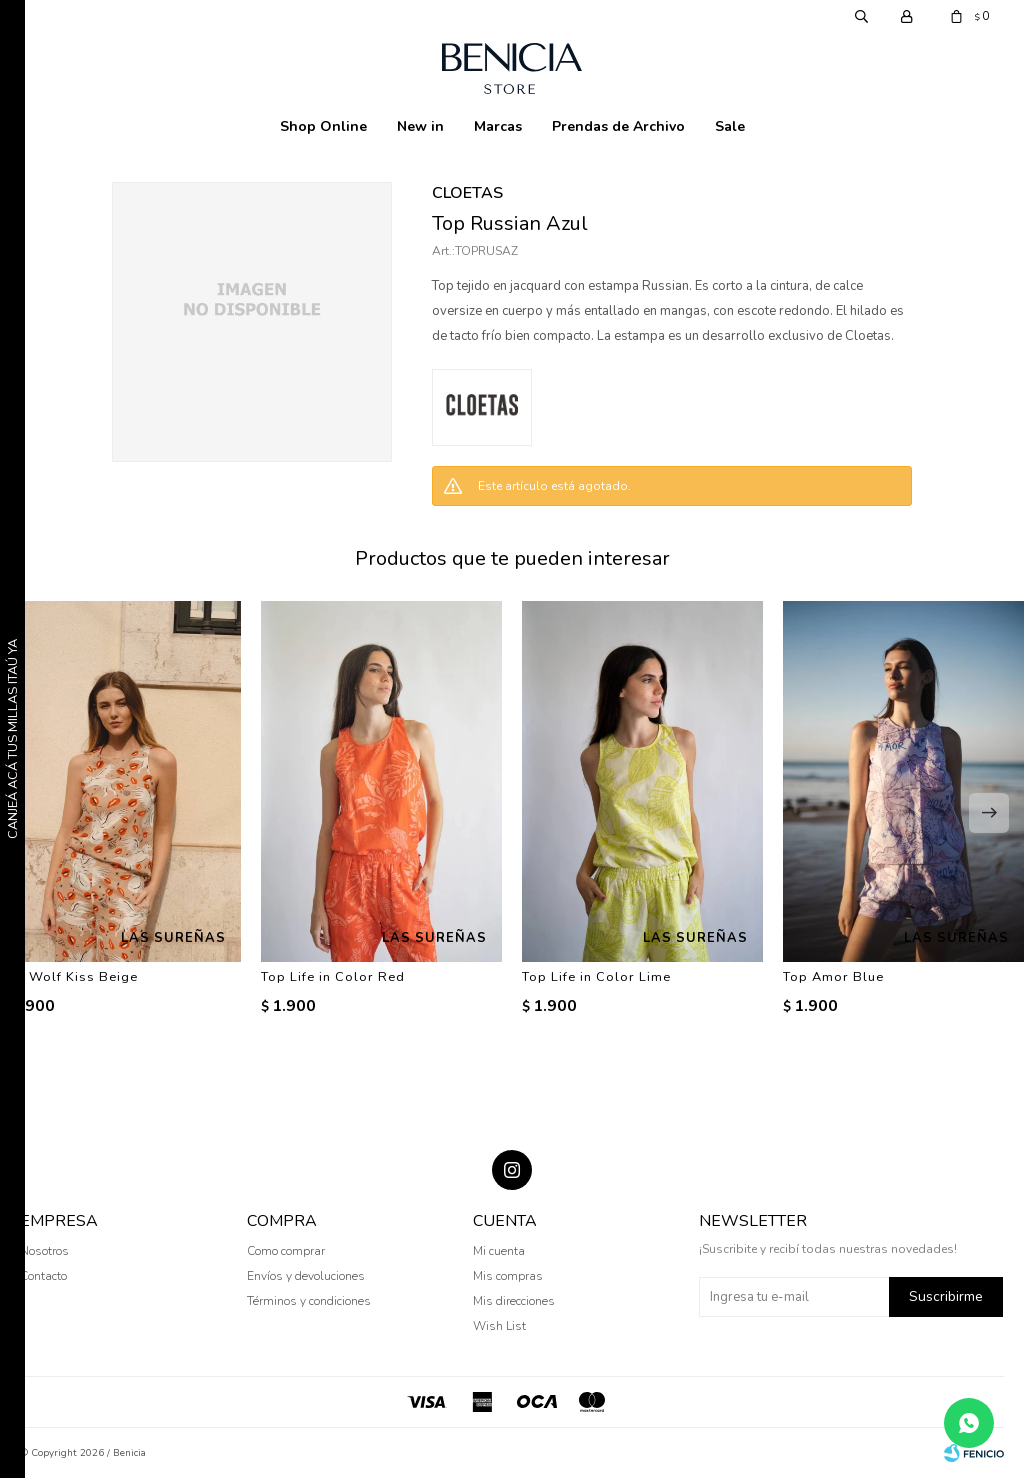  I want to click on Top Amor Blue, so click(833, 977).